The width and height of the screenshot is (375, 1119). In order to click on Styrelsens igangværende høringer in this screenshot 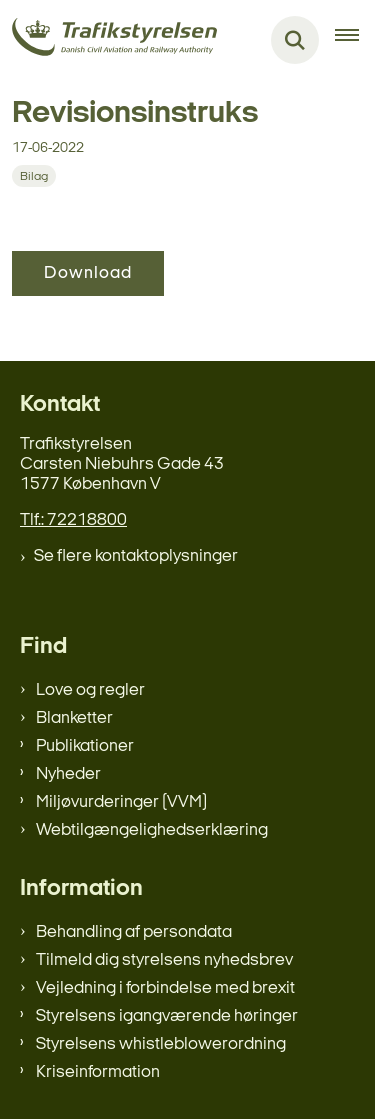, I will do `click(167, 1016)`.